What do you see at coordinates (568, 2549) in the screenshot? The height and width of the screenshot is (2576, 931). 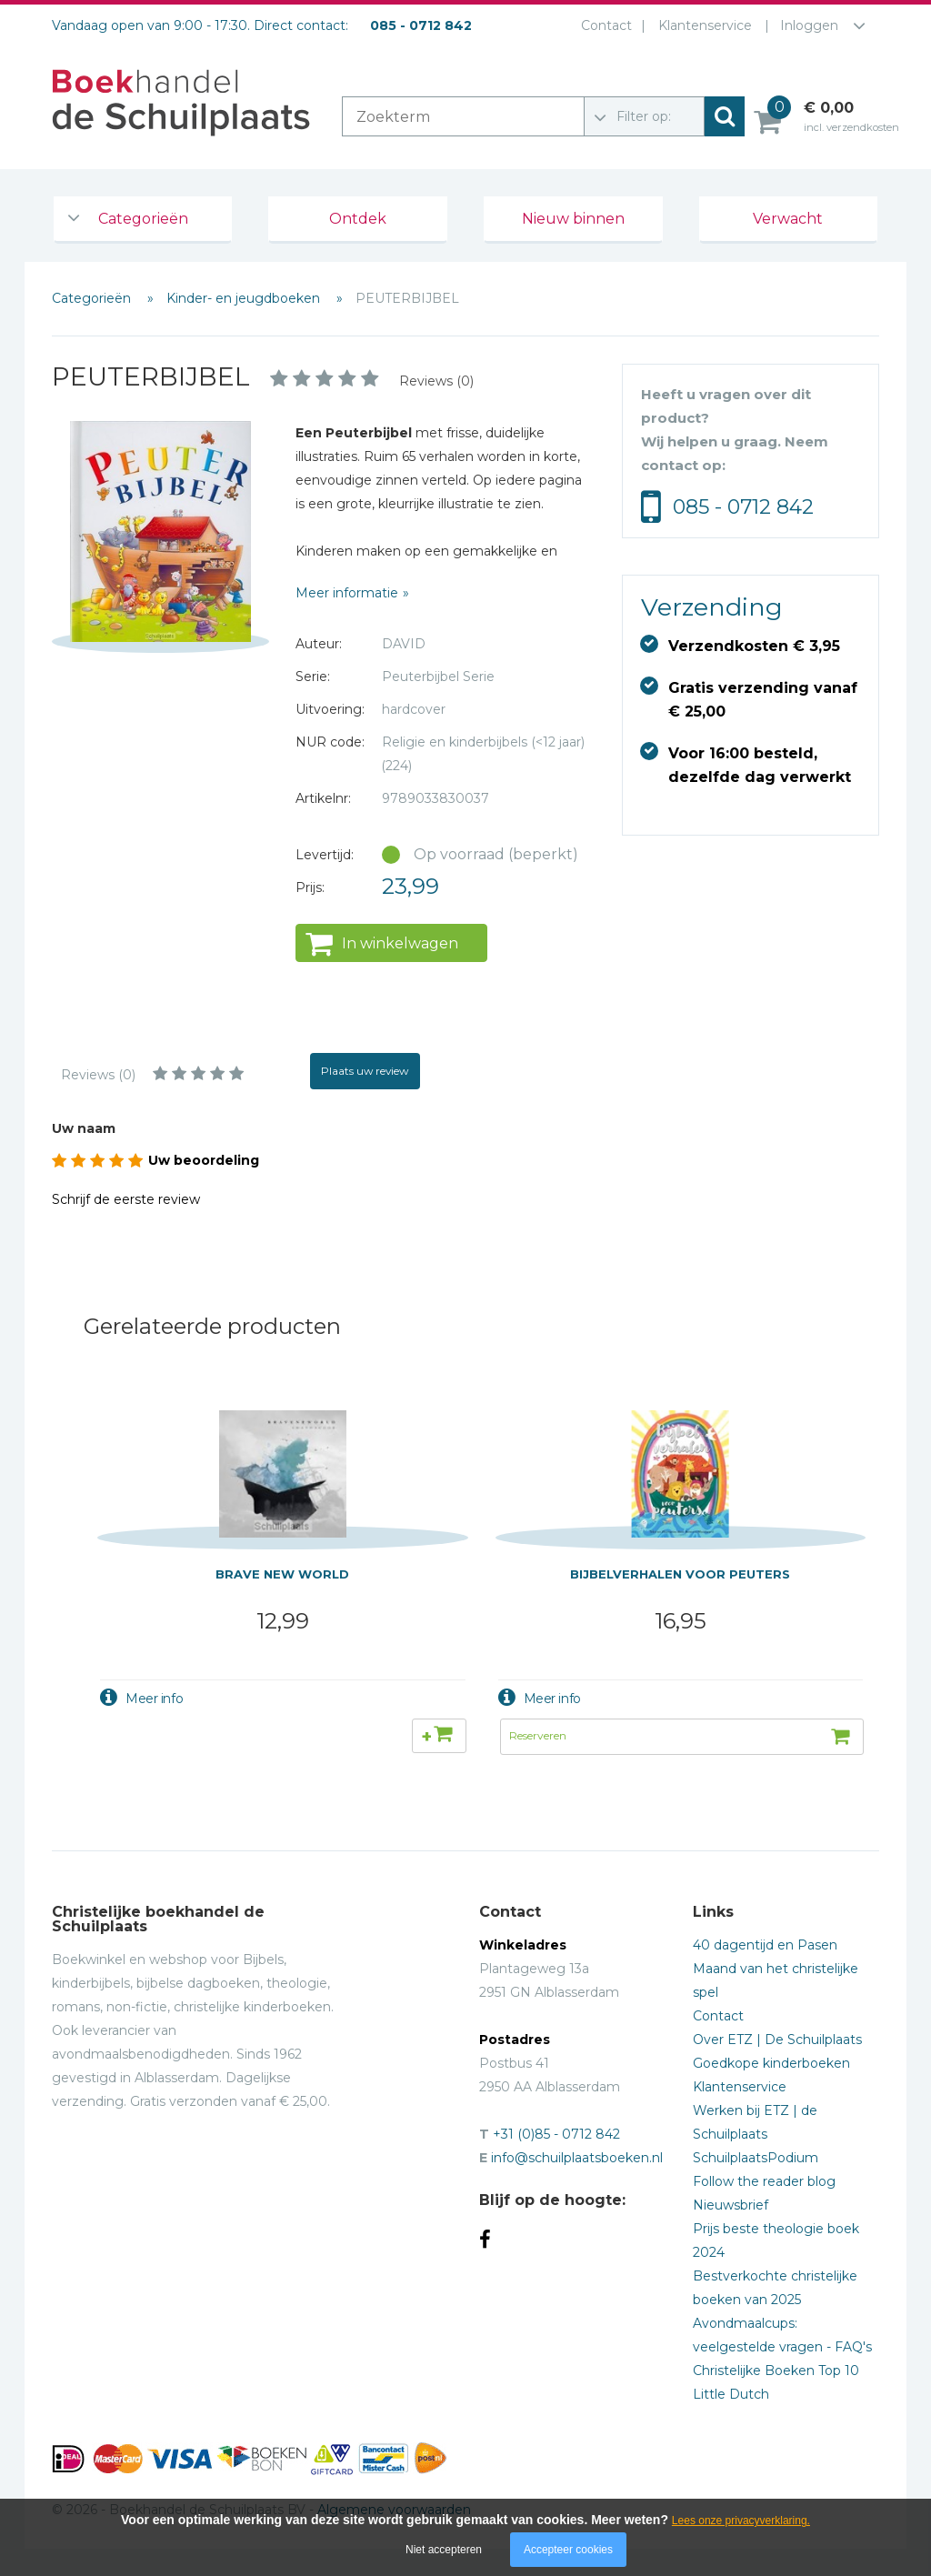 I see `Accepteer cookies` at bounding box center [568, 2549].